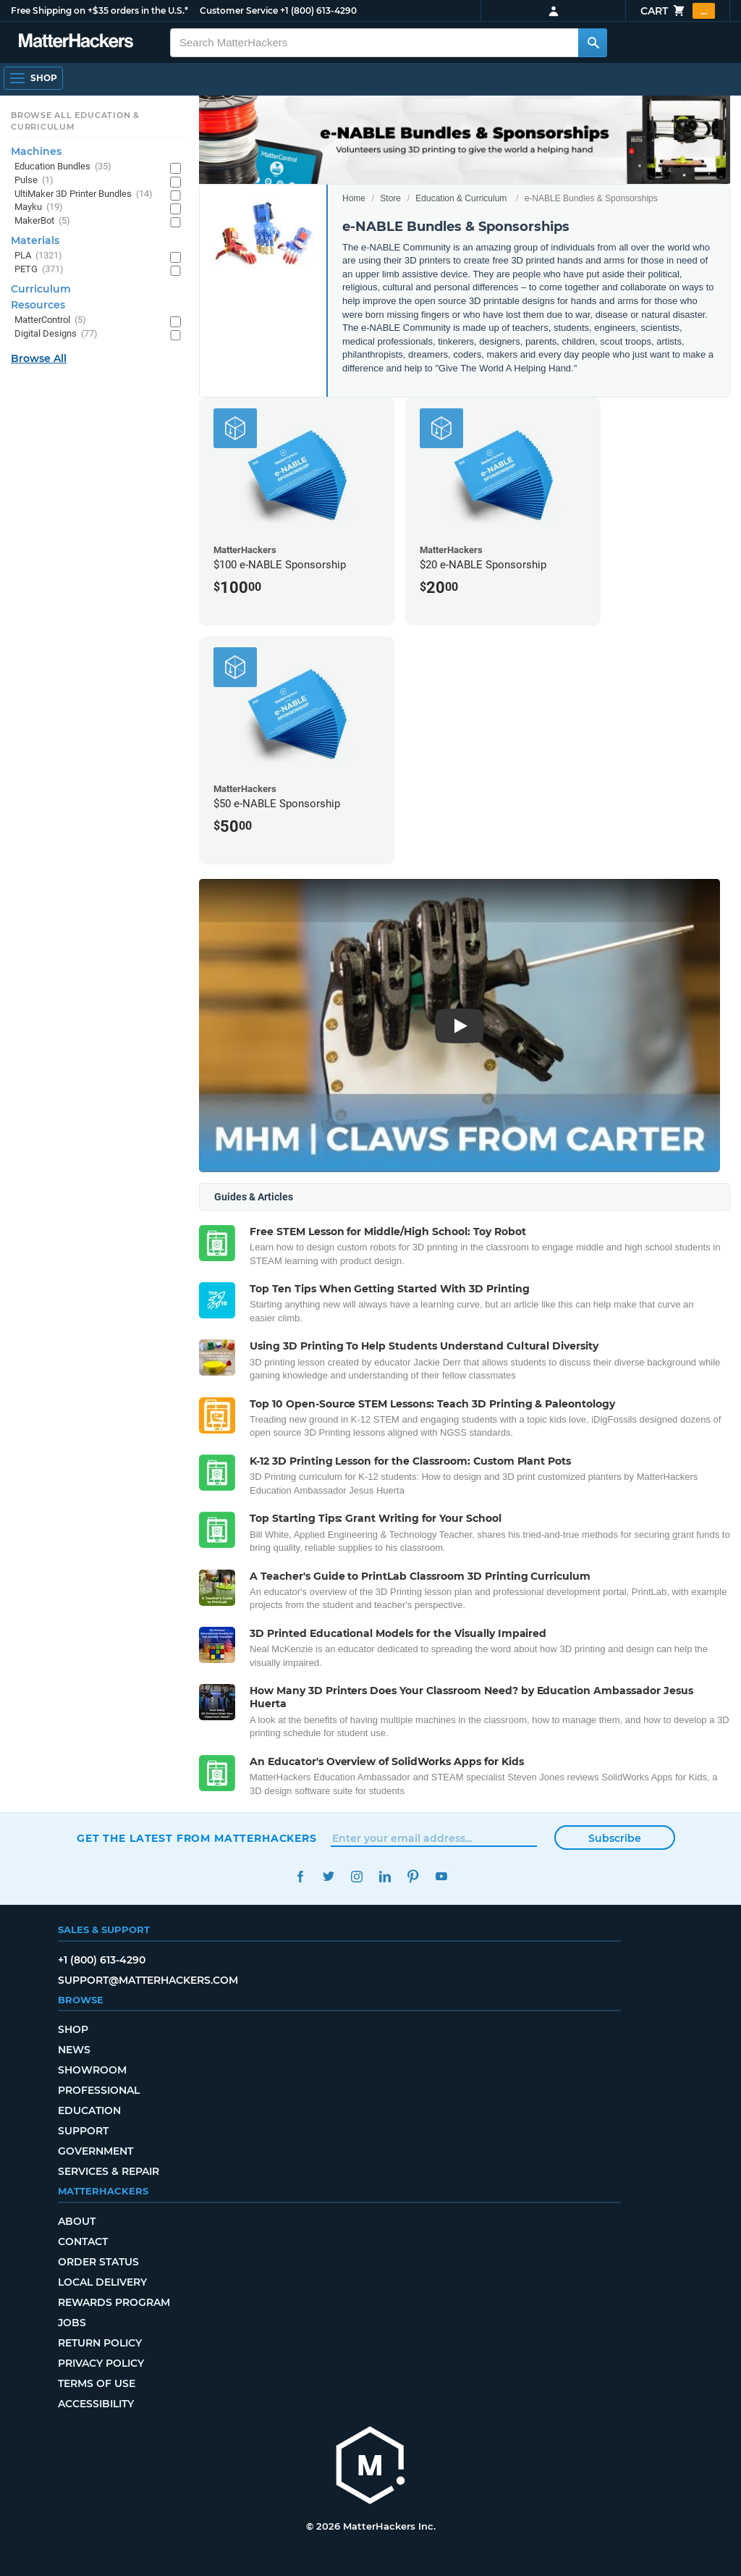  I want to click on Twitter, so click(328, 1876).